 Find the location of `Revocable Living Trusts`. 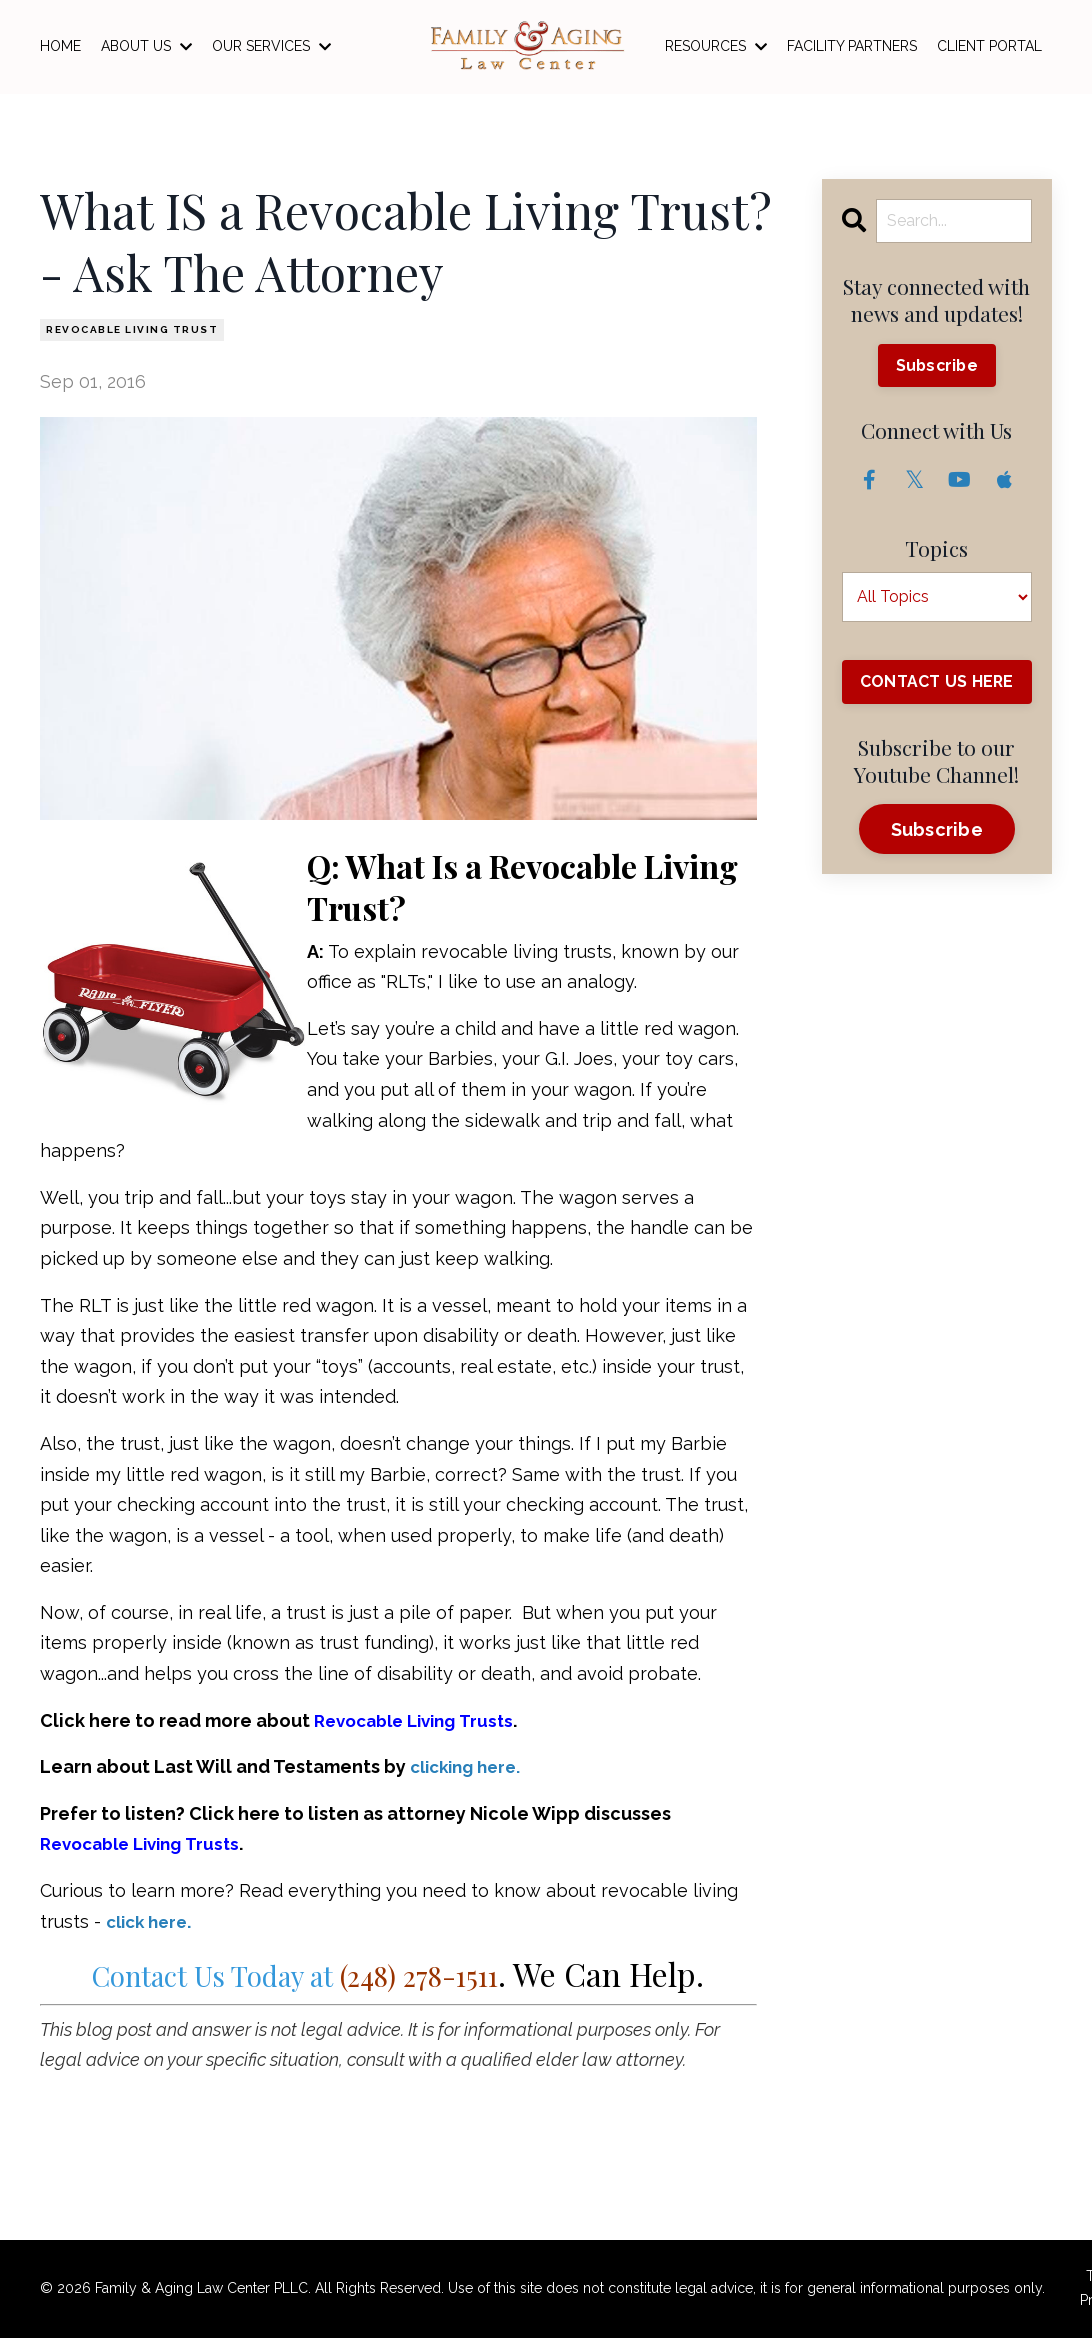

Revocable Living Trusts is located at coordinates (421, 1720).